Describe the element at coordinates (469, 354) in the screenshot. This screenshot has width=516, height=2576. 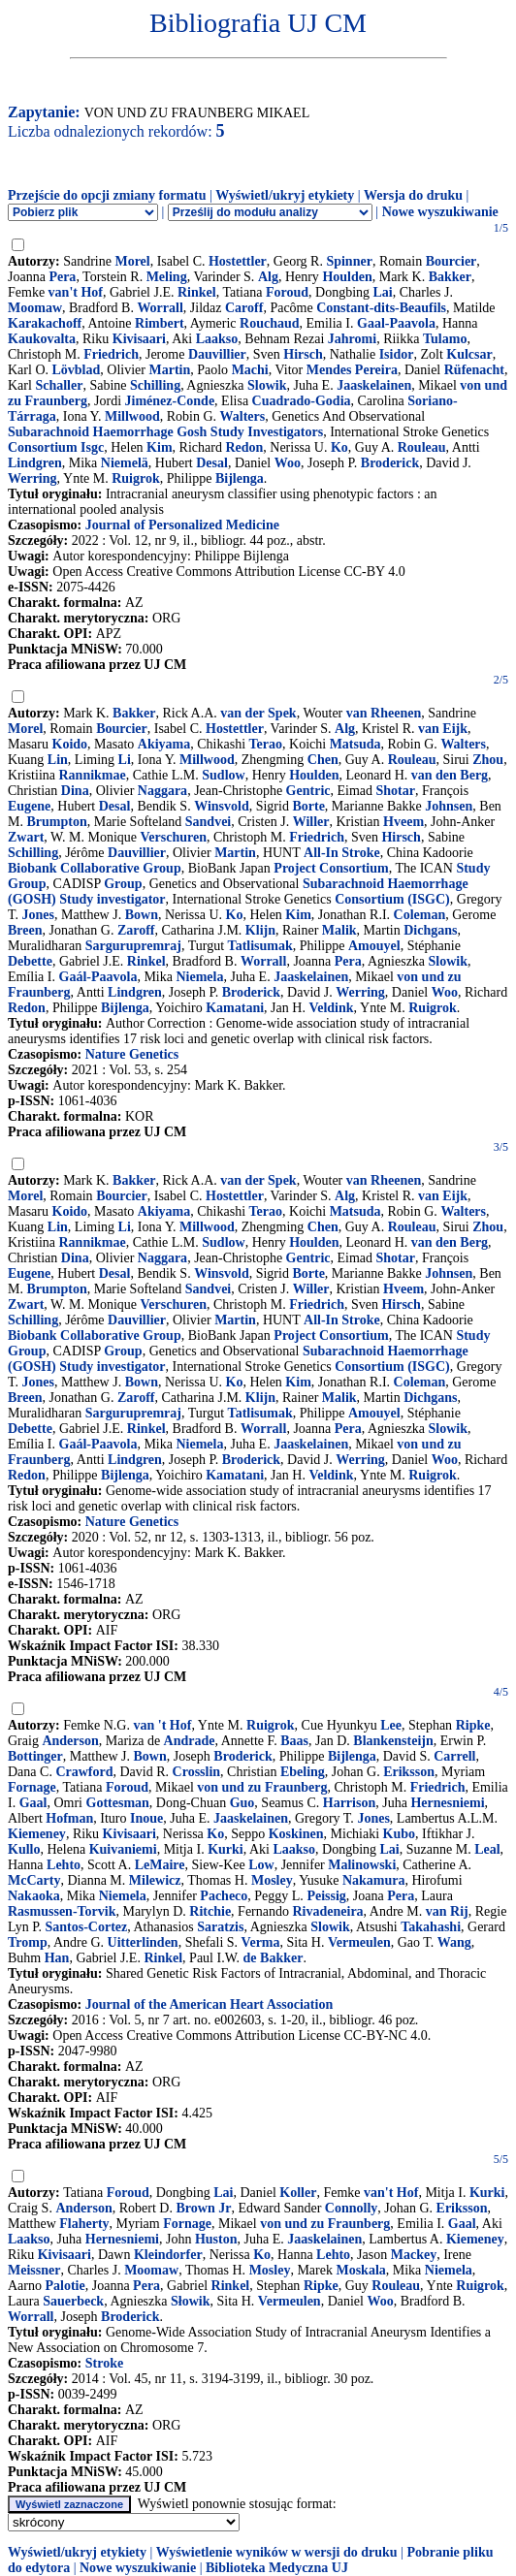
I see `Kulcsar` at that location.